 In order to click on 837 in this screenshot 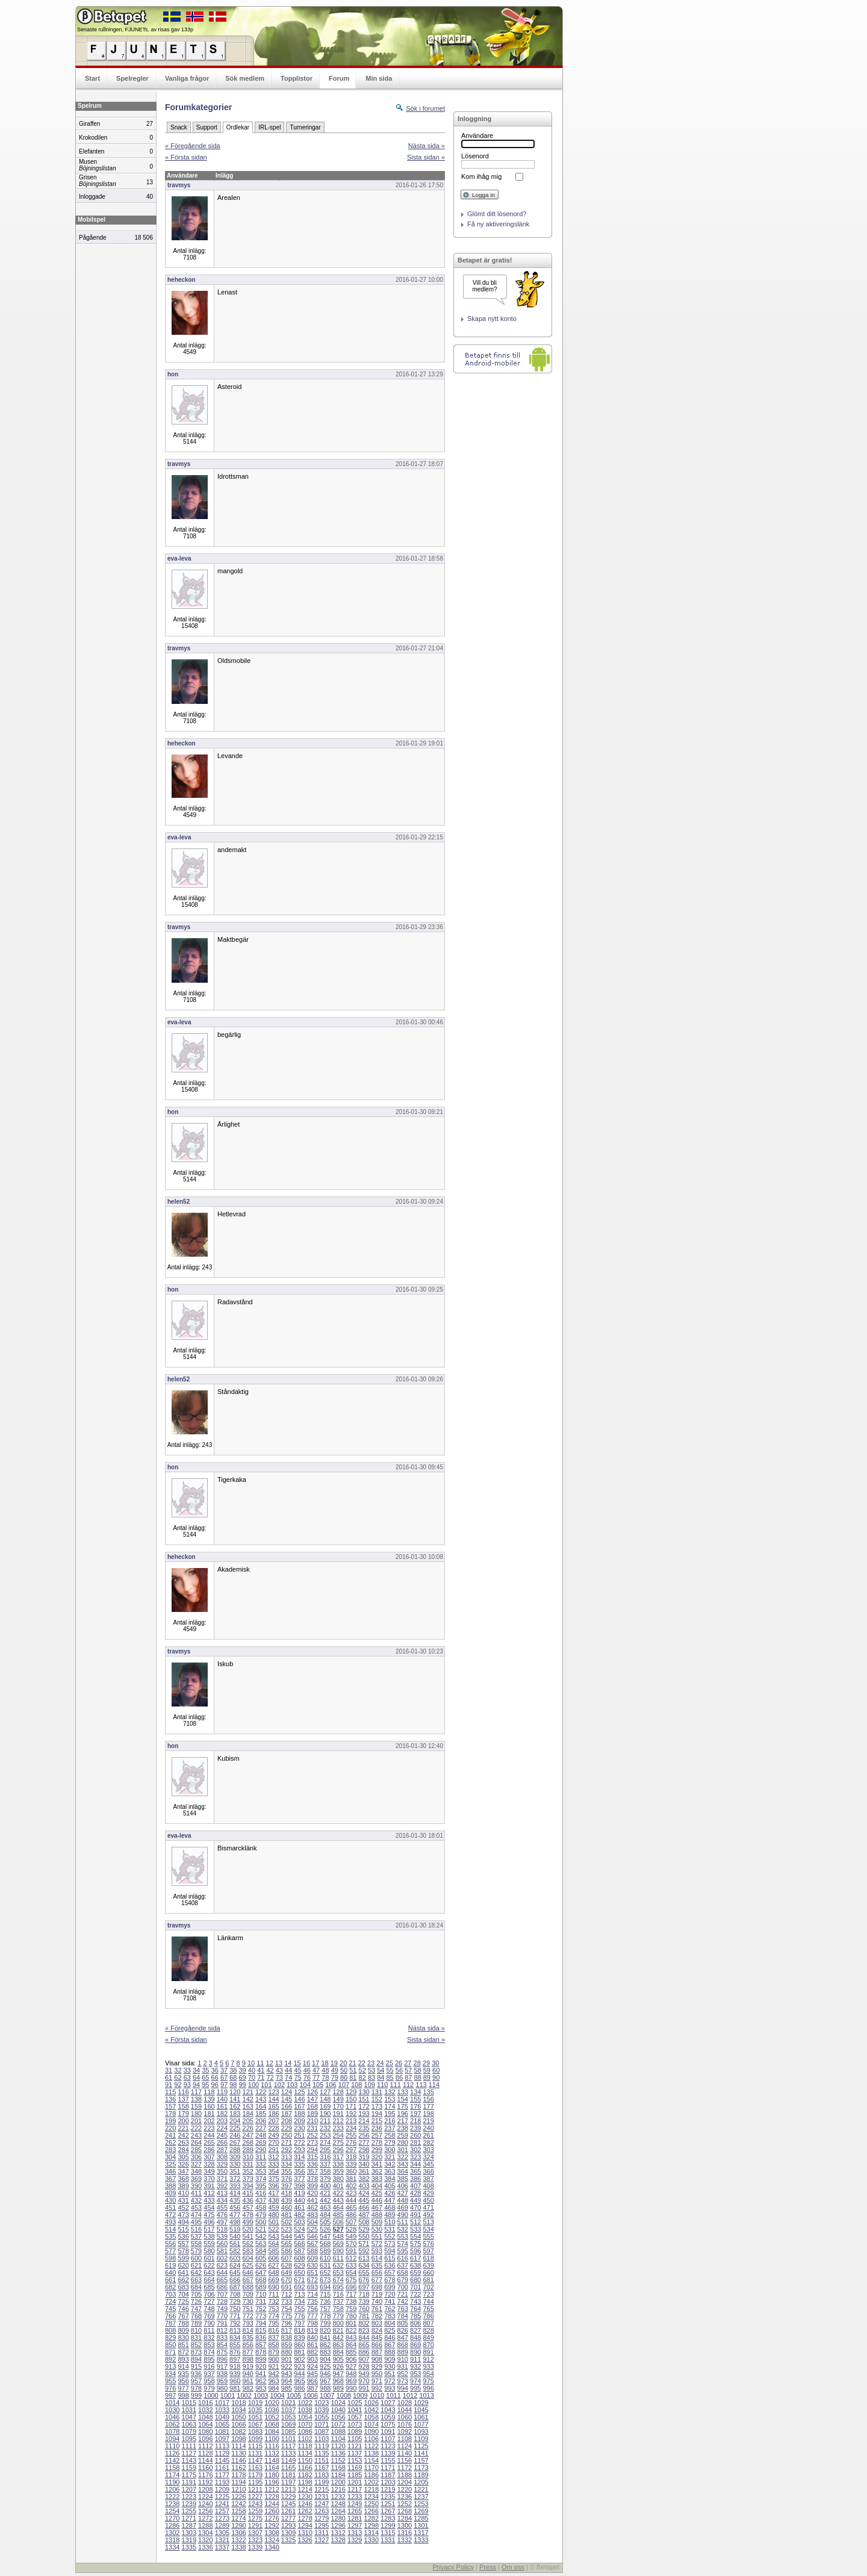, I will do `click(273, 2337)`.